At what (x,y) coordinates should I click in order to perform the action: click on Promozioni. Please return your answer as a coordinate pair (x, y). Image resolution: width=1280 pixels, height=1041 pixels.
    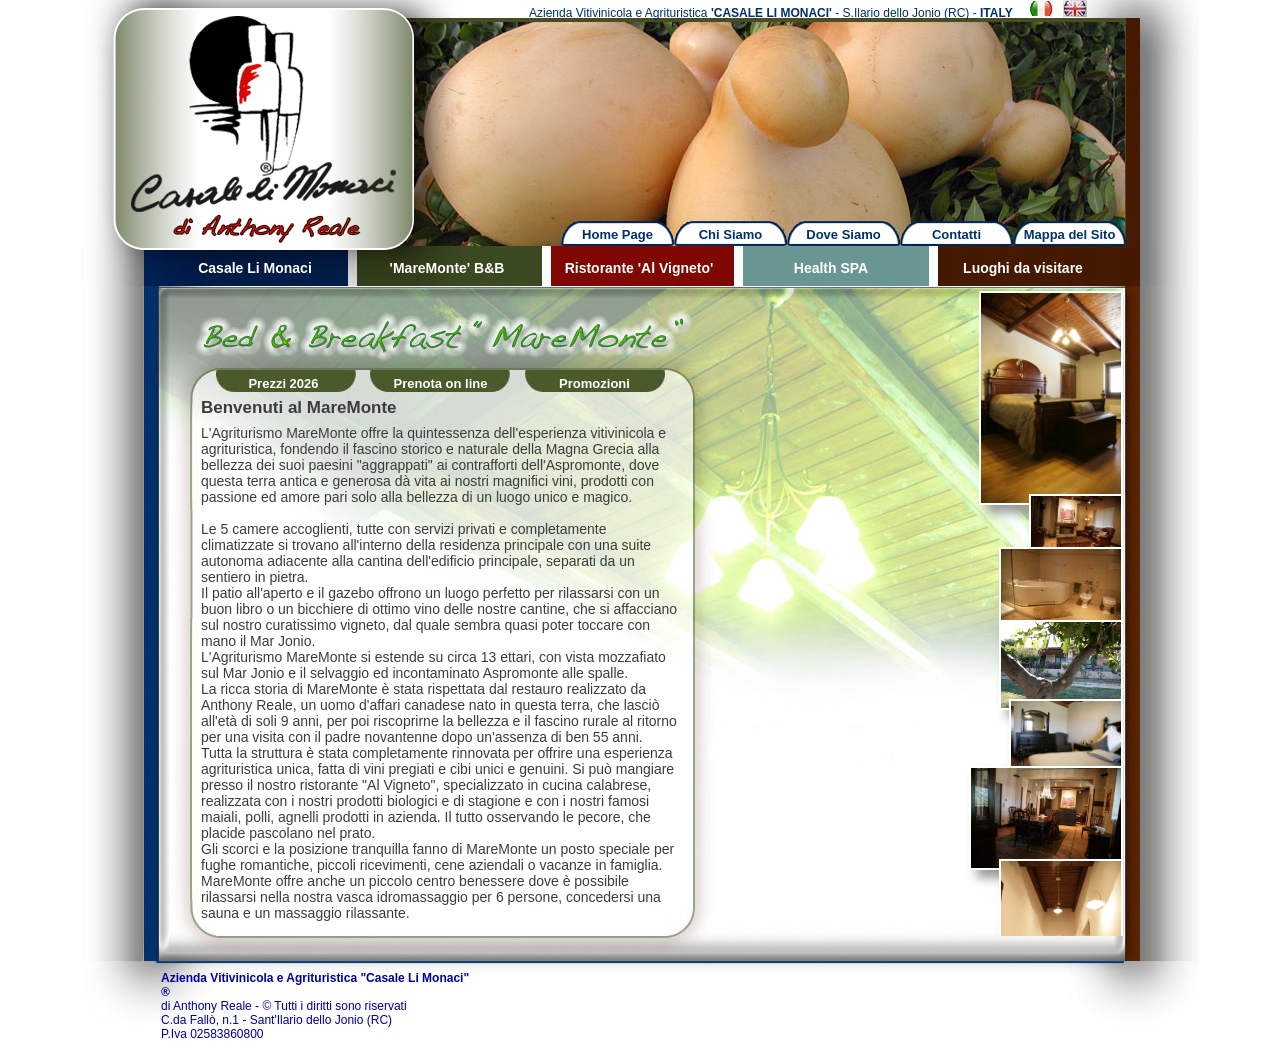
    Looking at the image, I should click on (594, 383).